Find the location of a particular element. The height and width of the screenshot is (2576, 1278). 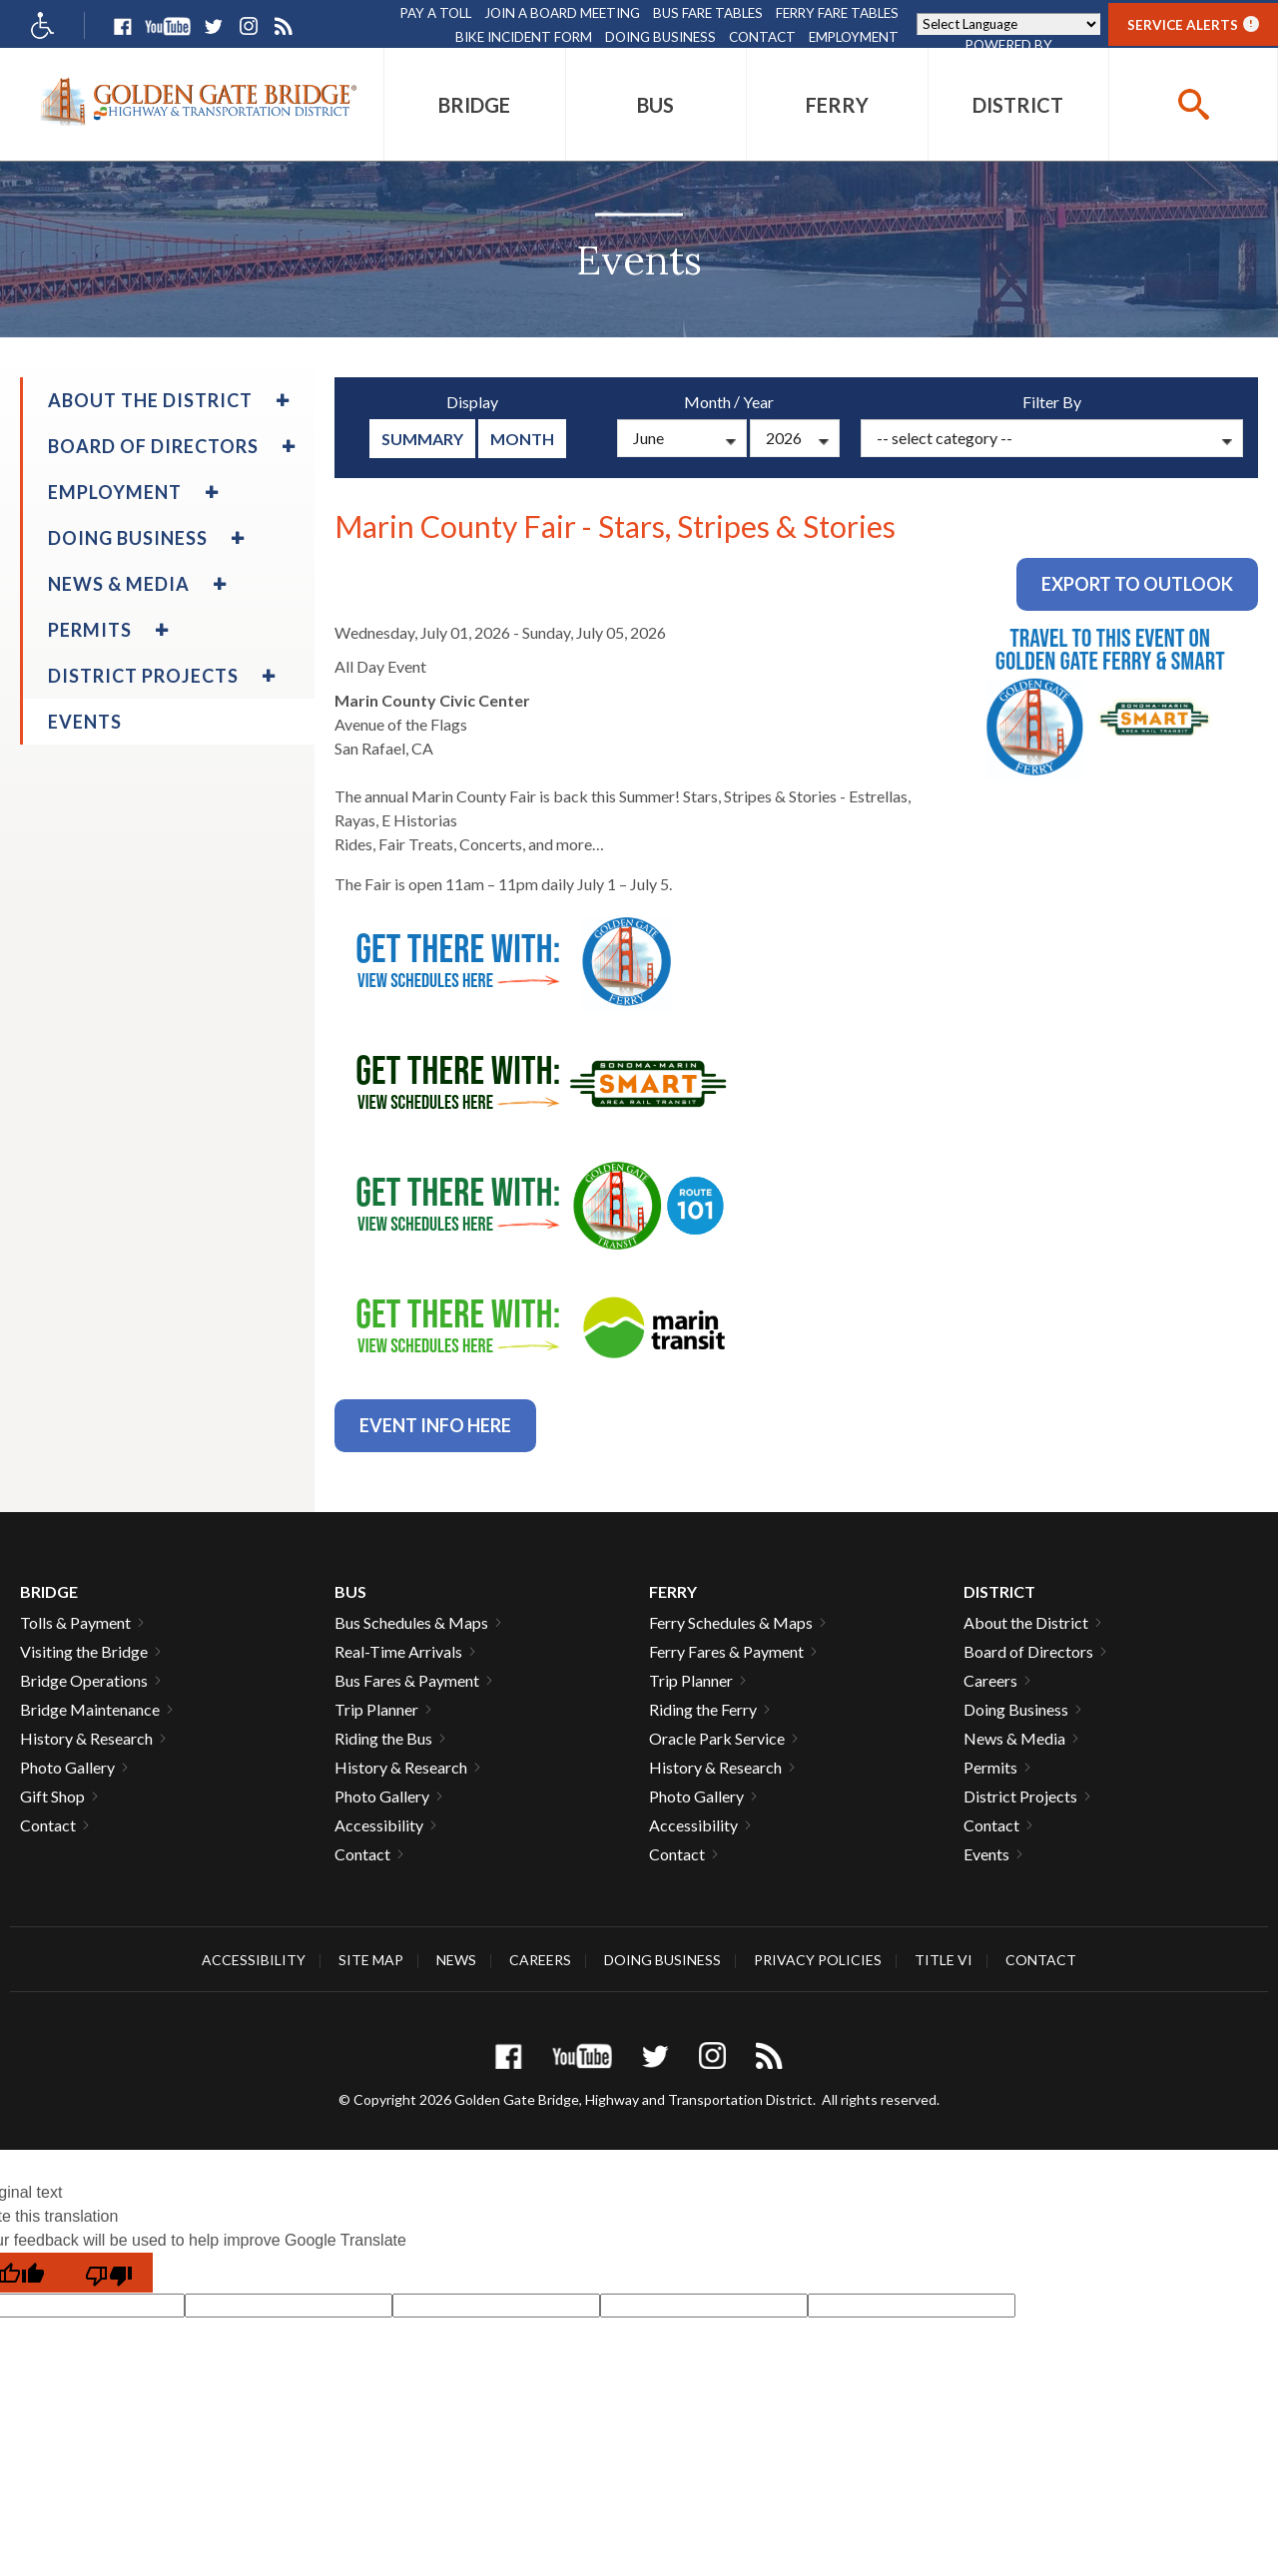

Filter By is located at coordinates (1051, 401).